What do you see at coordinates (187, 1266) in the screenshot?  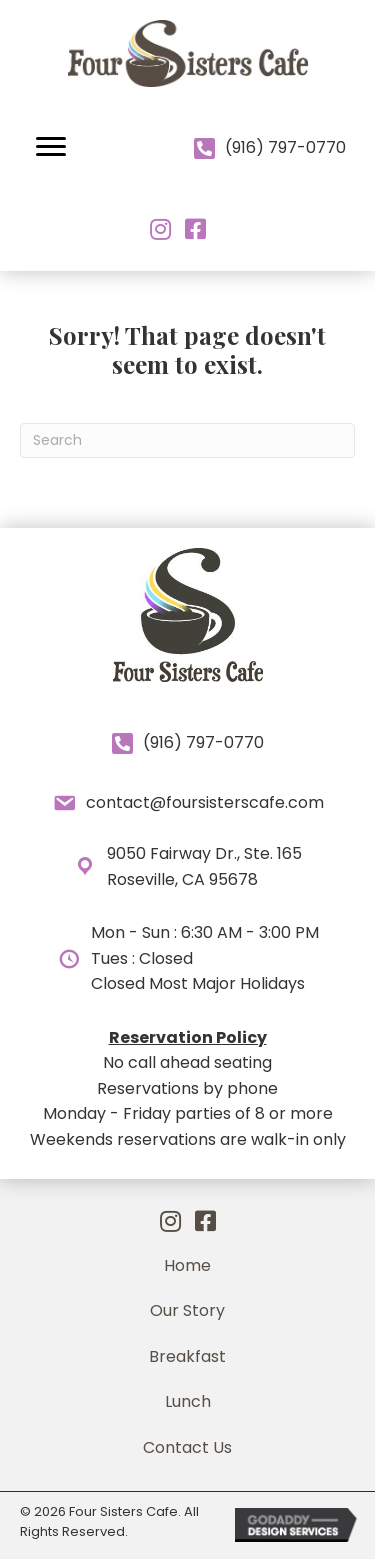 I see `[link]` at bounding box center [187, 1266].